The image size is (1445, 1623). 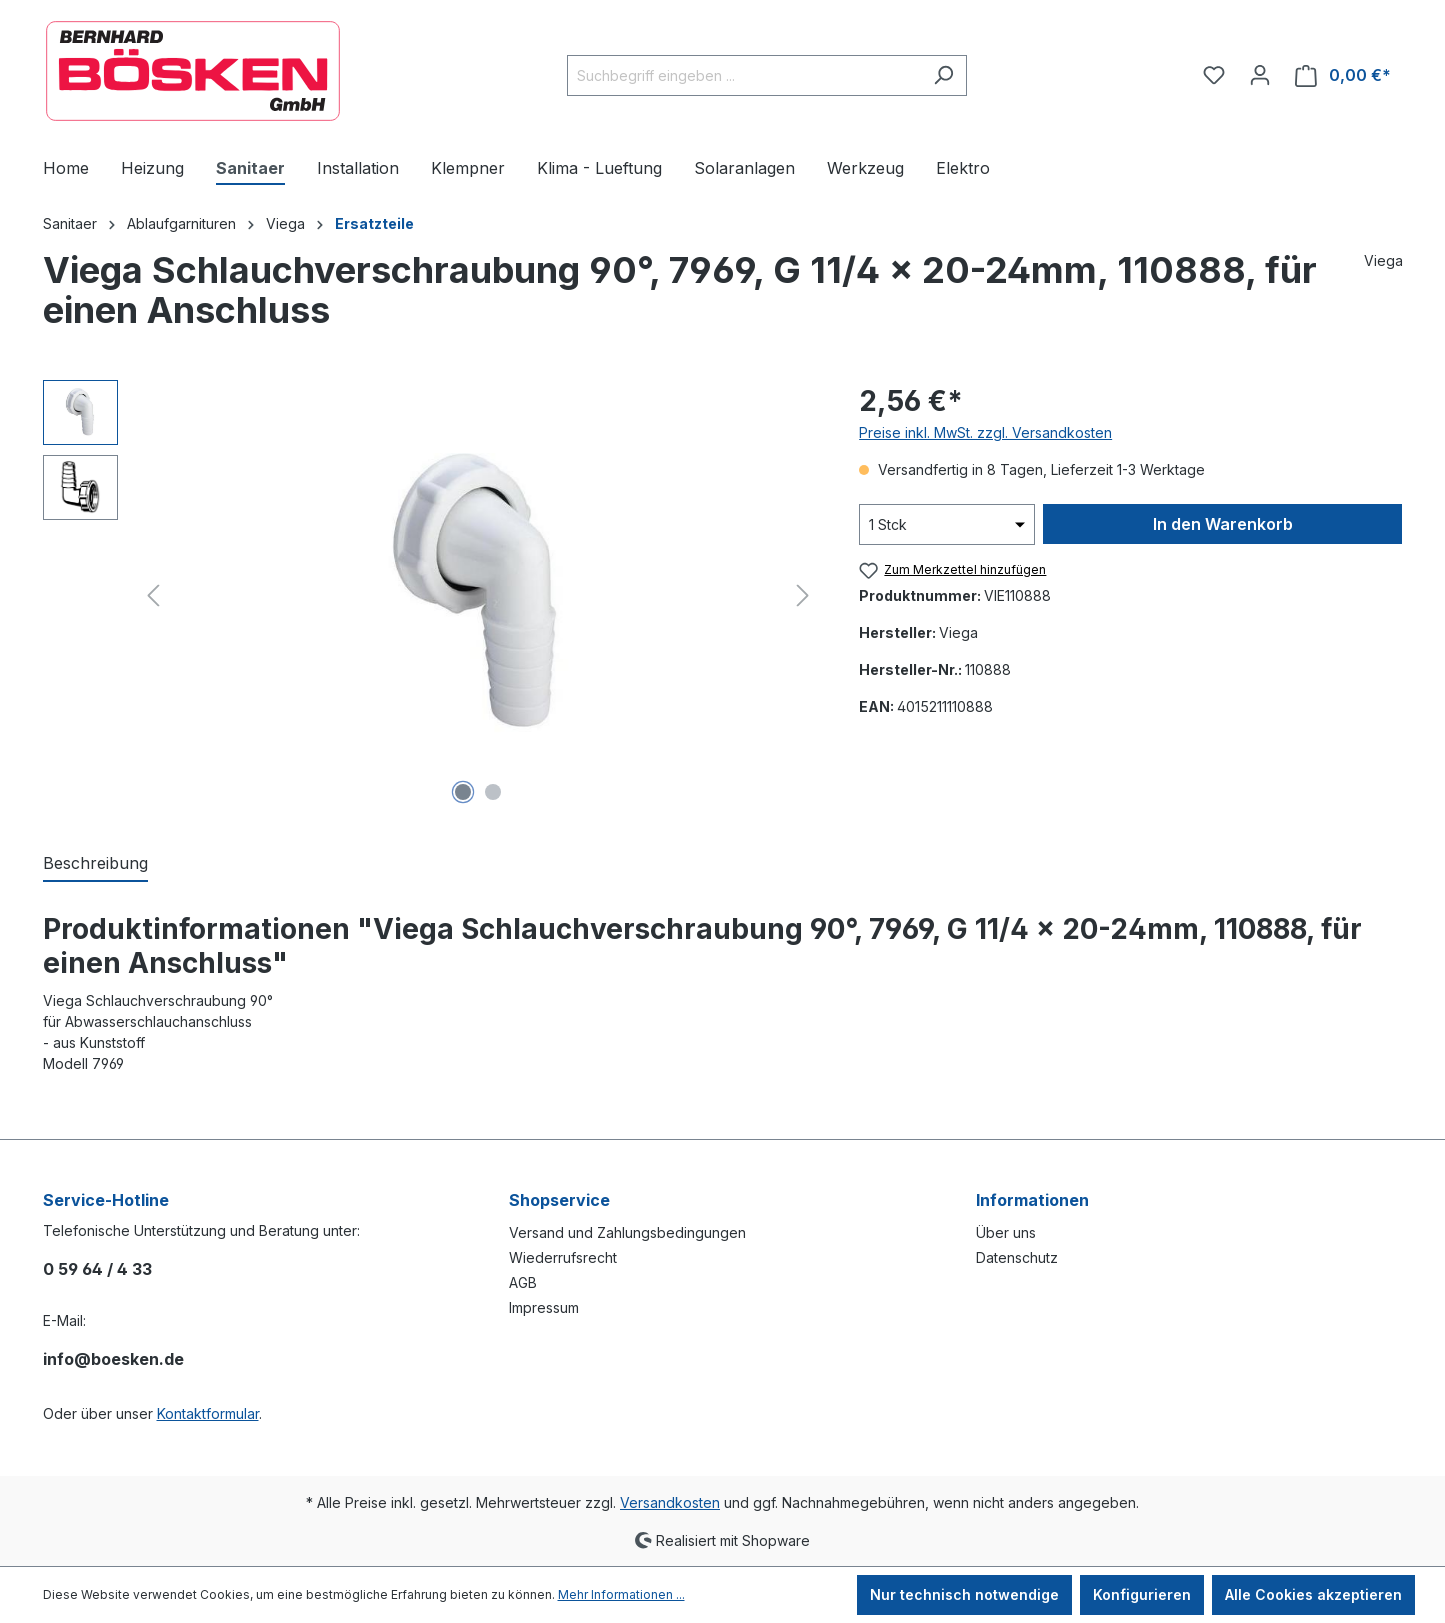 What do you see at coordinates (563, 1257) in the screenshot?
I see `Wiederrufsrecht` at bounding box center [563, 1257].